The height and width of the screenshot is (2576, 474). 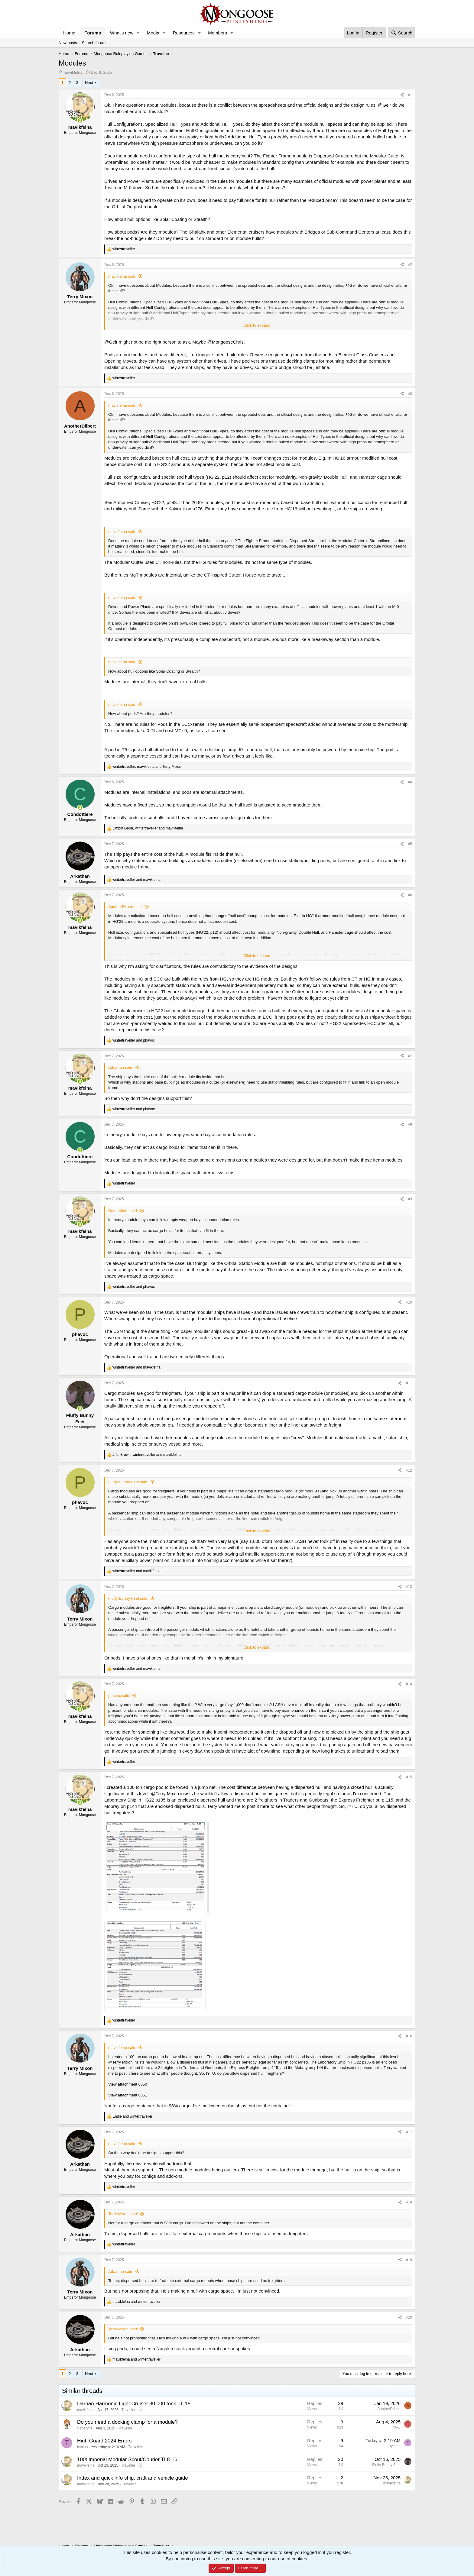 I want to click on Index and quick info ship, craft and vehicle guide, so click(x=132, y=2478).